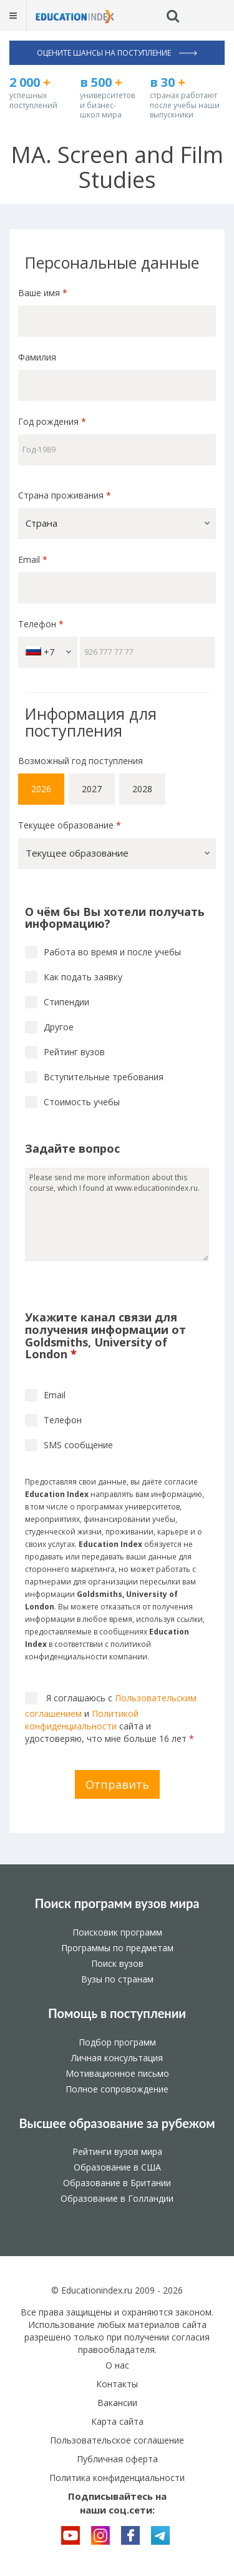  What do you see at coordinates (117, 2384) in the screenshot?
I see `Контакты` at bounding box center [117, 2384].